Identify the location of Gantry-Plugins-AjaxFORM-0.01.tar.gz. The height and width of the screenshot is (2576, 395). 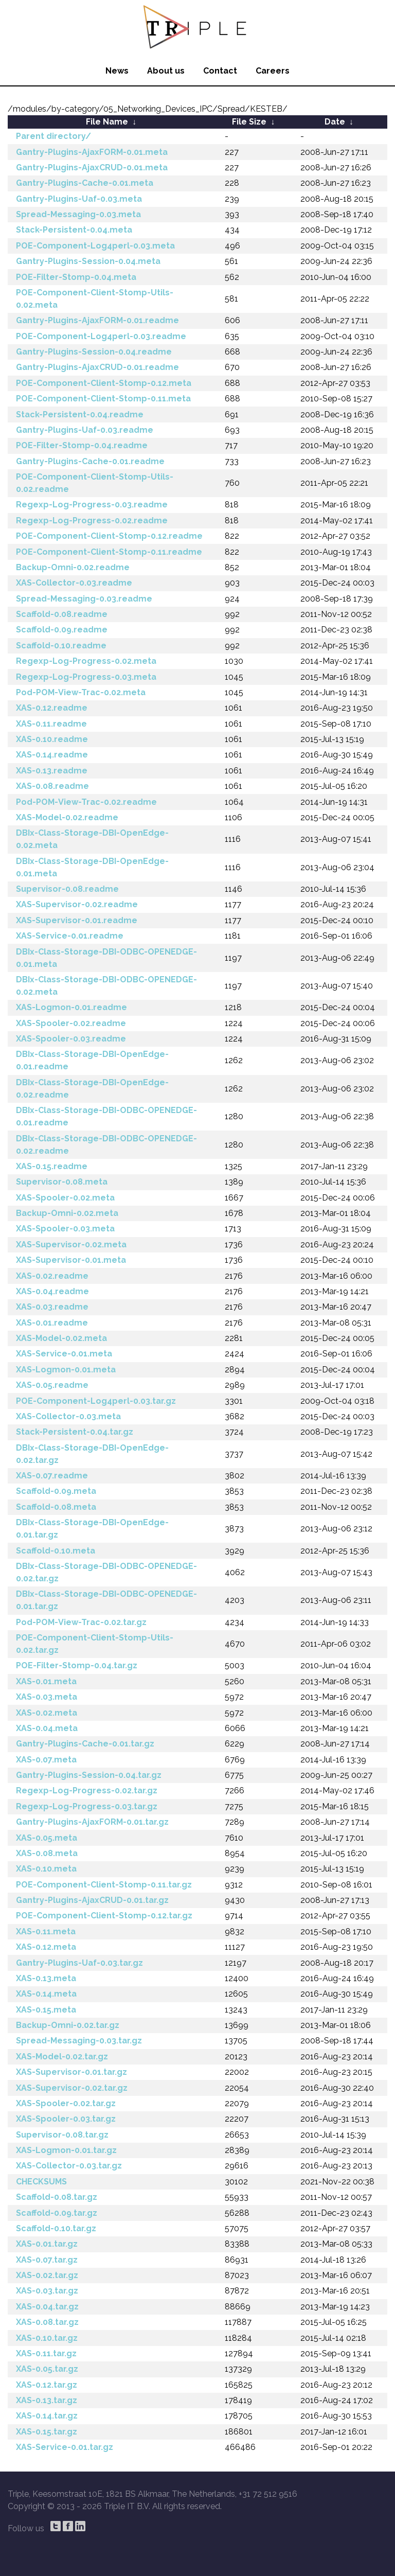
(92, 1822).